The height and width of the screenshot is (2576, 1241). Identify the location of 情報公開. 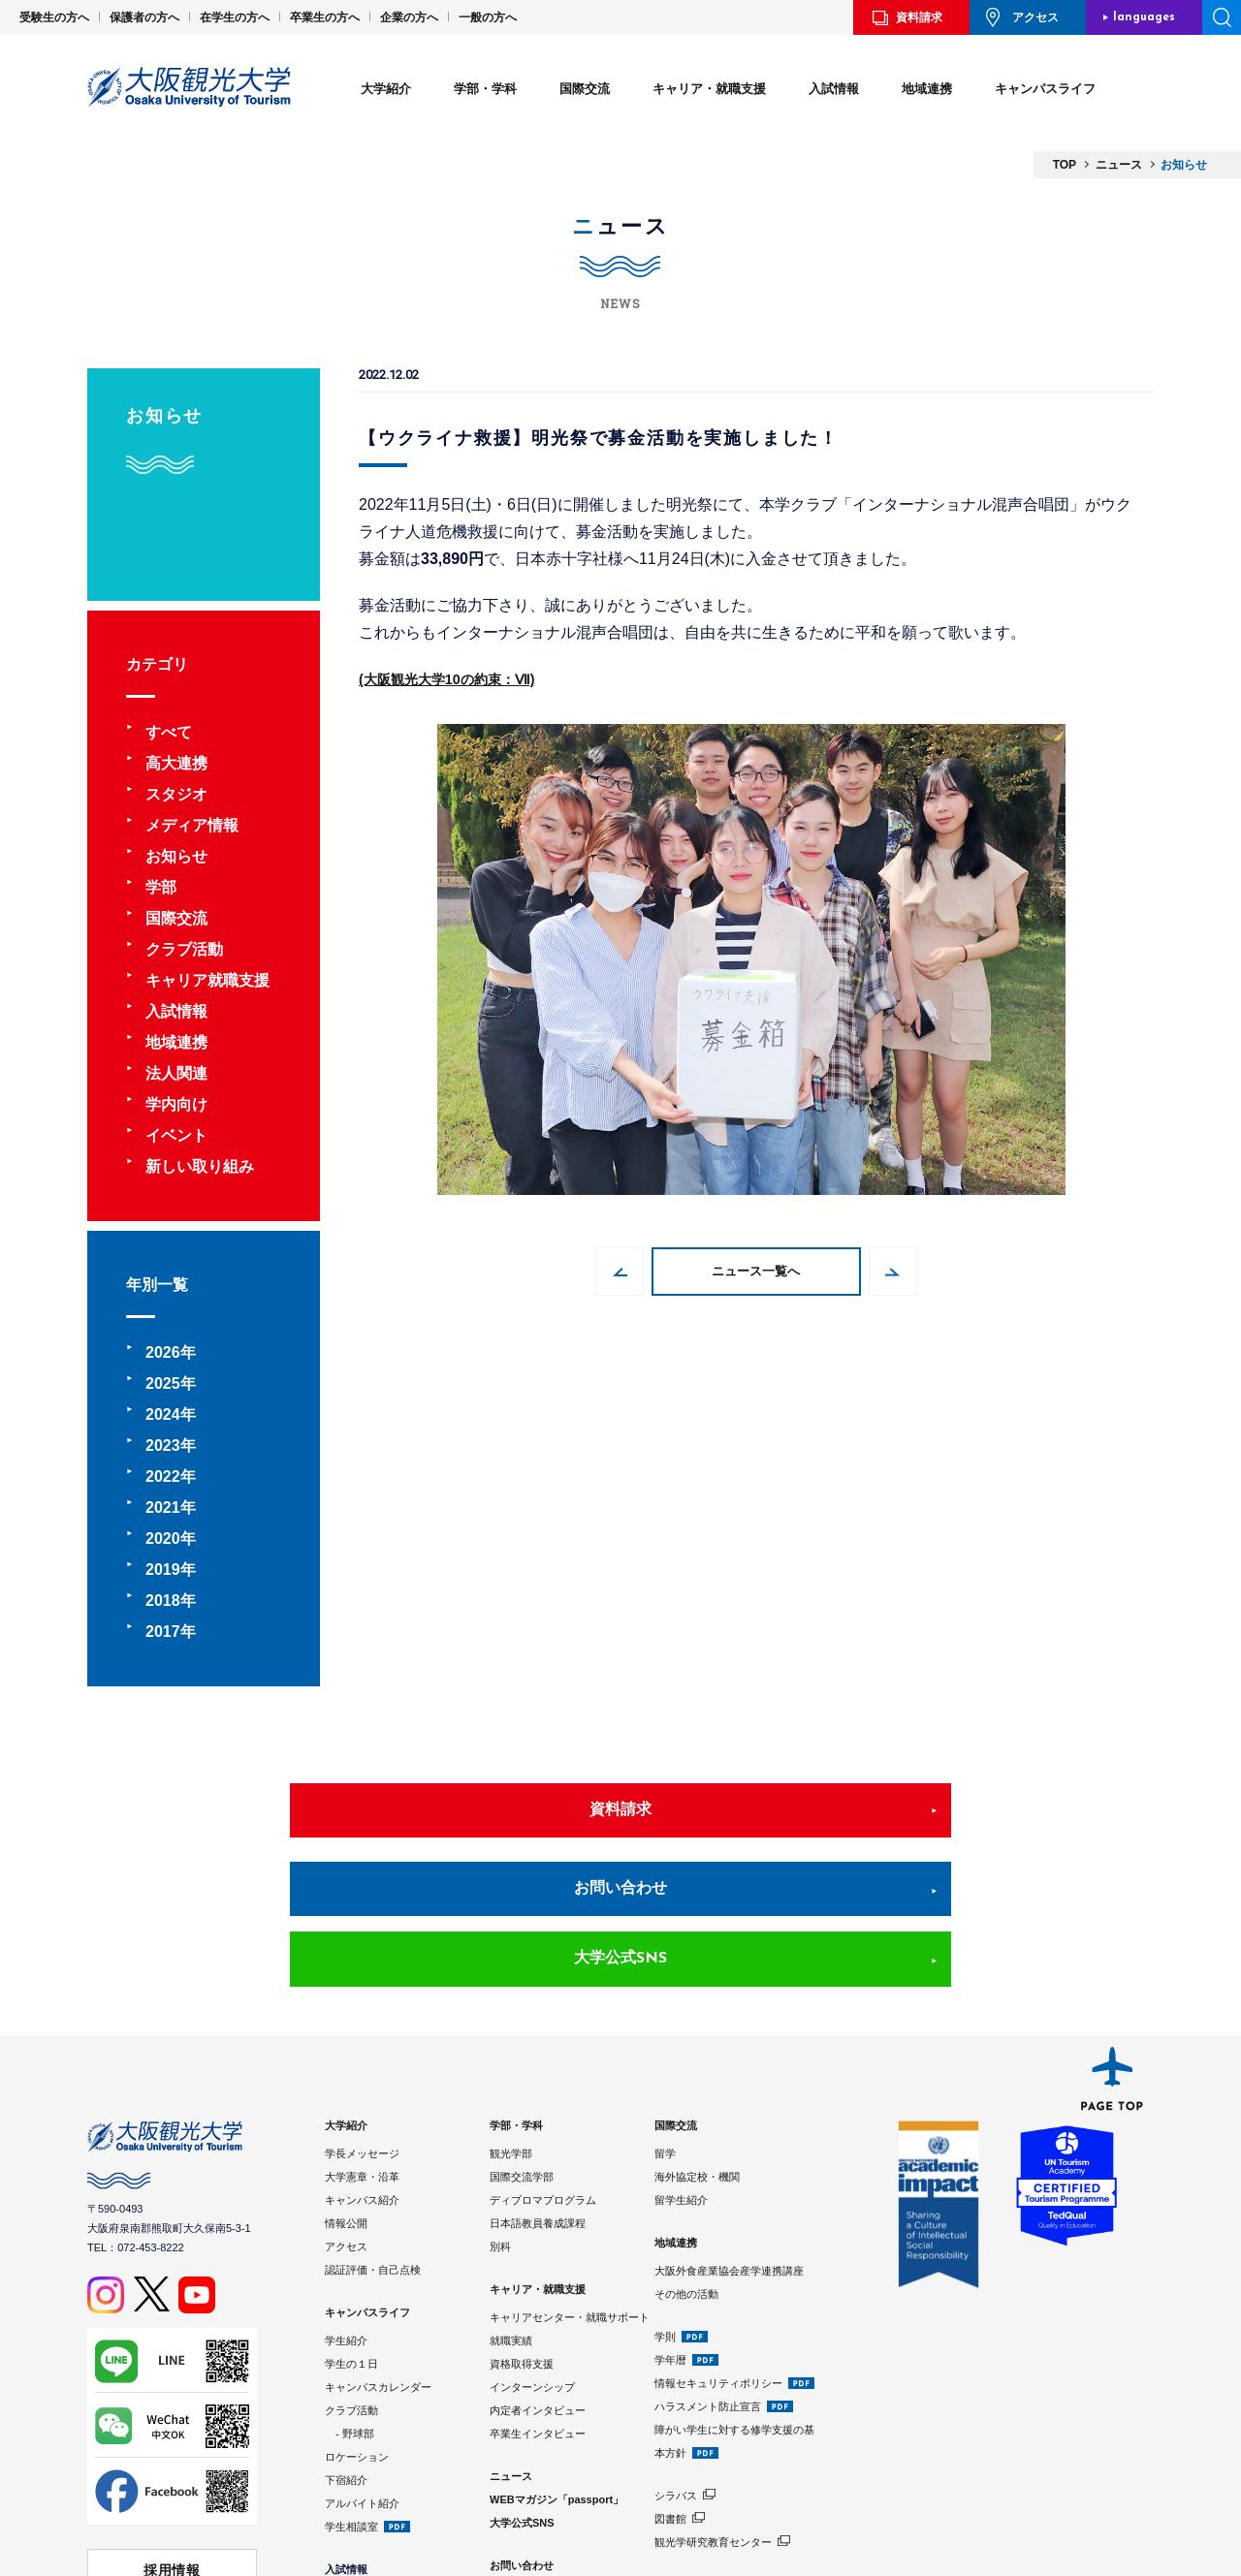
(346, 2095).